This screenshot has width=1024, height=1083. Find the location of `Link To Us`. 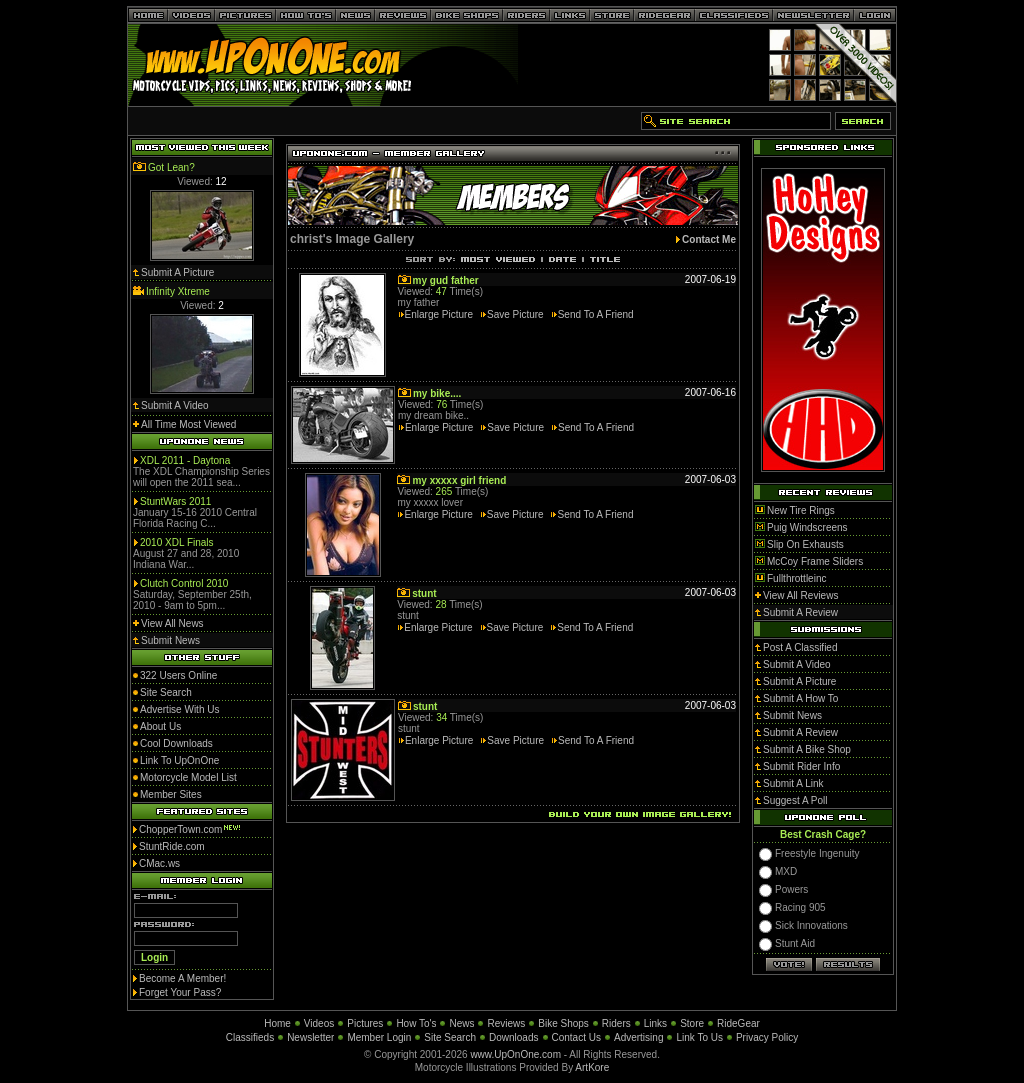

Link To Us is located at coordinates (699, 1037).